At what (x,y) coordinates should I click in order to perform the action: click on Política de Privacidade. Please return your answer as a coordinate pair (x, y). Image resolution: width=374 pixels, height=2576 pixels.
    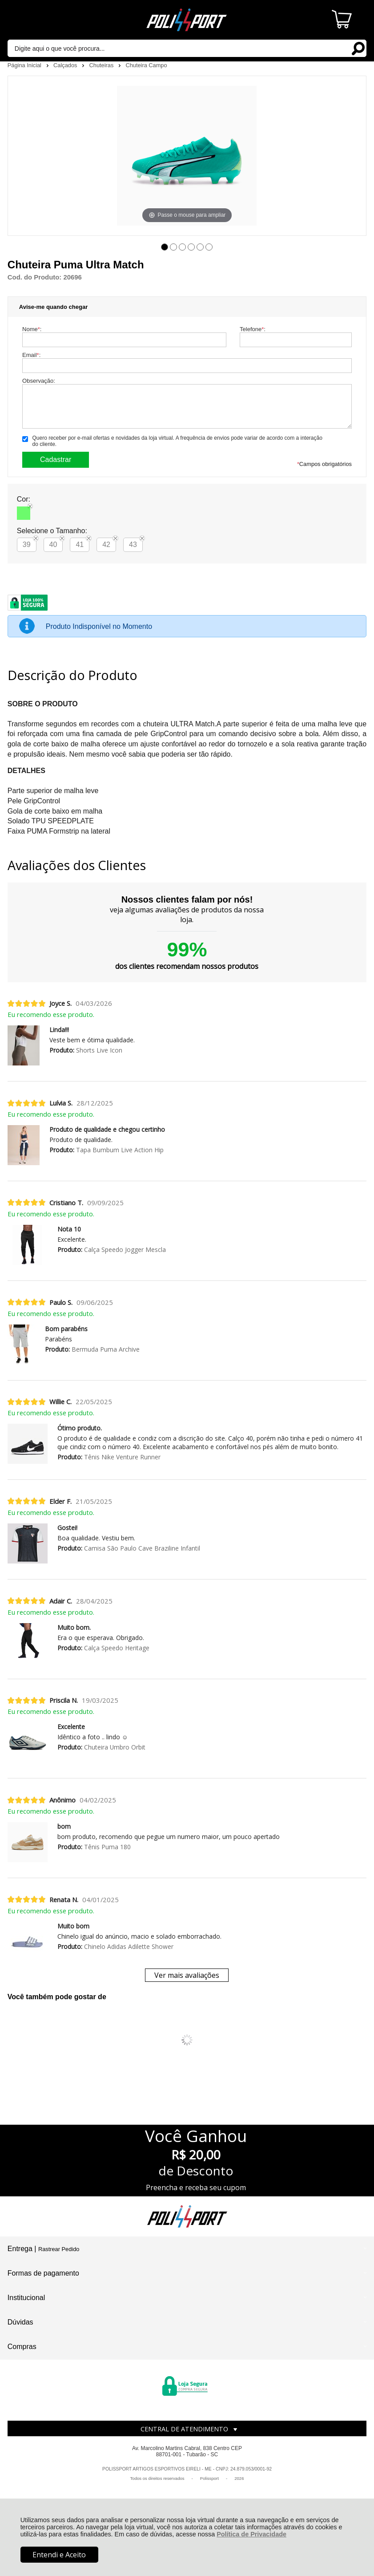
    Looking at the image, I should click on (251, 2534).